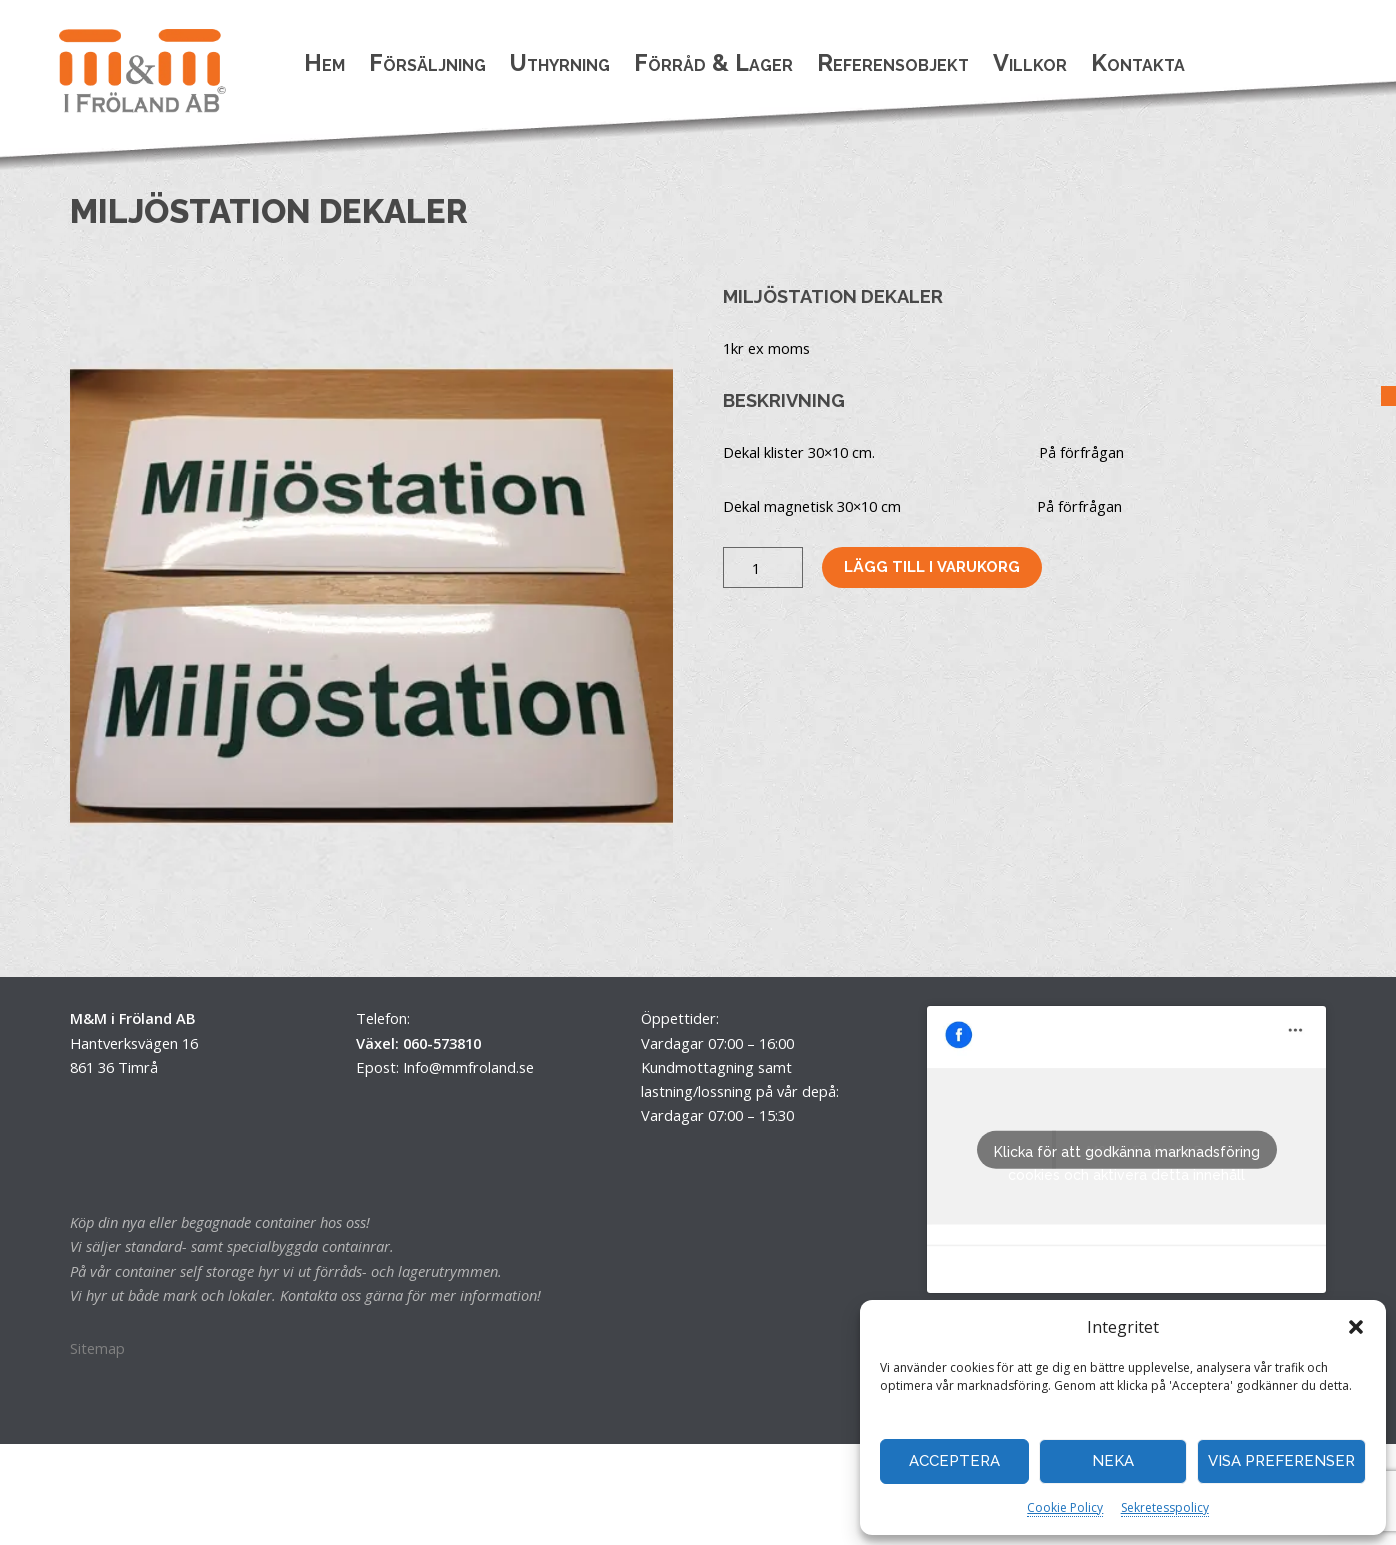  I want to click on Förråd & Lager, so click(713, 62).